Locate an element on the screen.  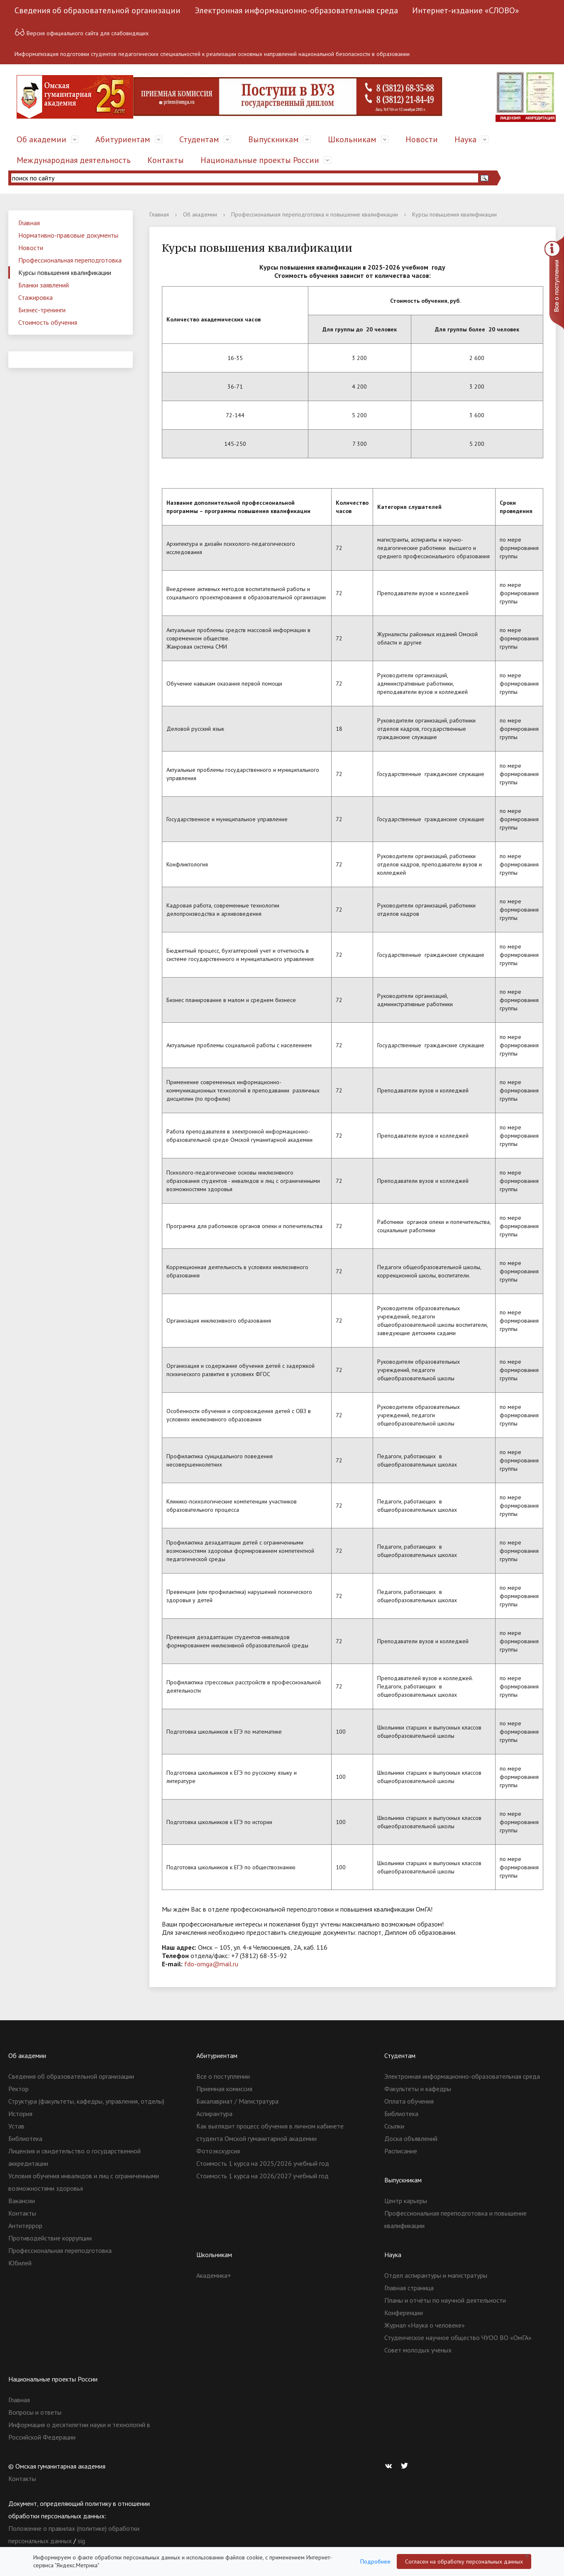
Конференции is located at coordinates (403, 2312).